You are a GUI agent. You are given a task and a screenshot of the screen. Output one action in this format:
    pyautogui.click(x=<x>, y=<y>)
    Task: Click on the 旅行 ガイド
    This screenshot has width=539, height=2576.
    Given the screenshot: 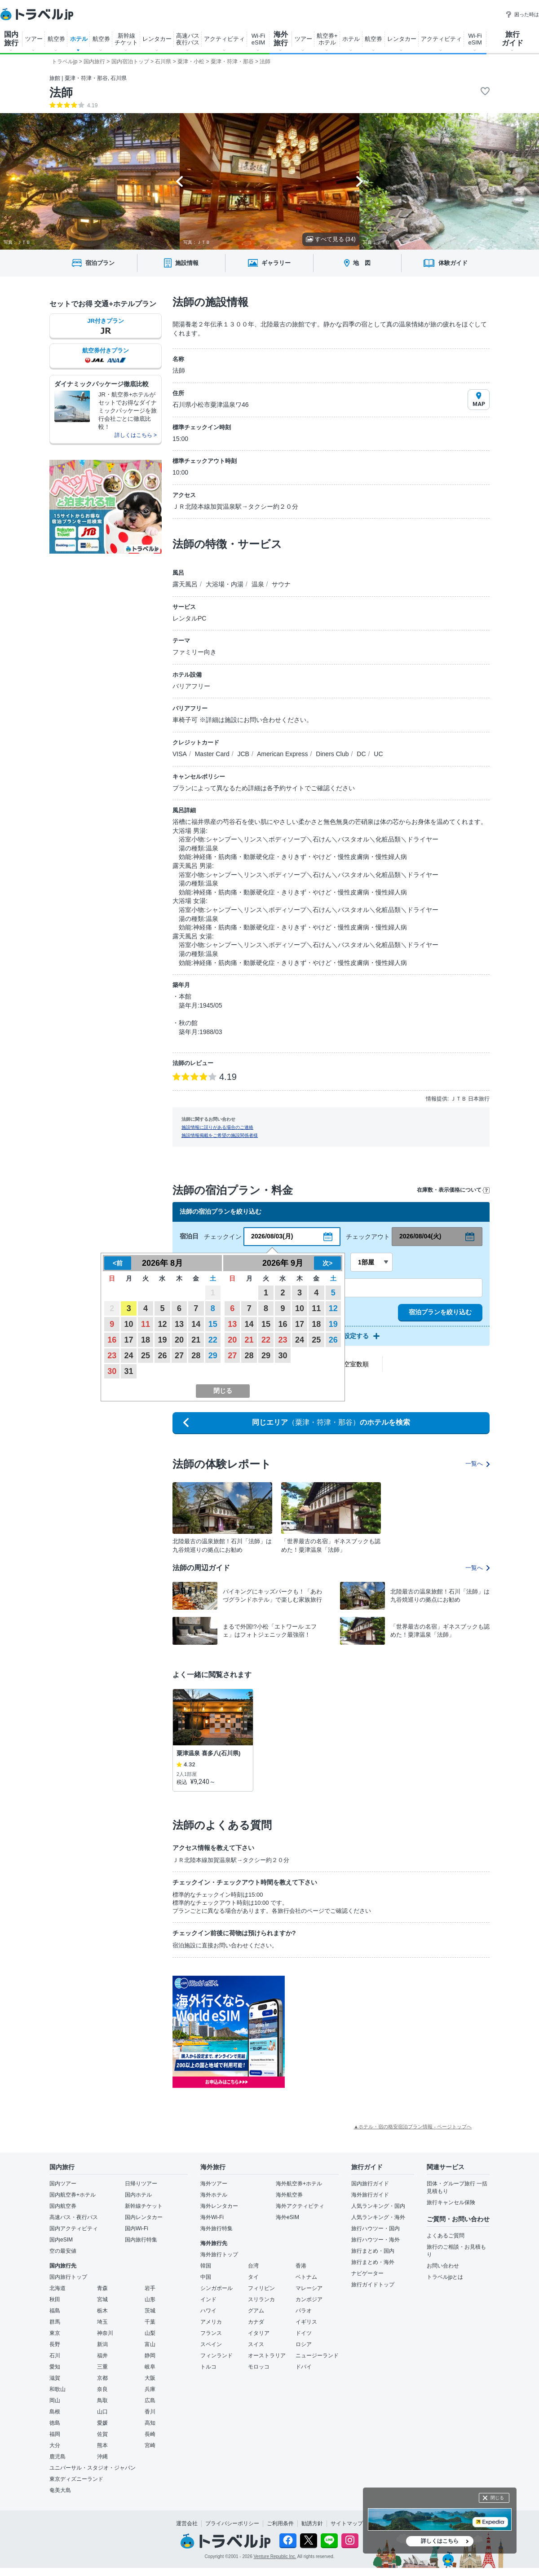 What is the action you would take?
    pyautogui.click(x=512, y=39)
    